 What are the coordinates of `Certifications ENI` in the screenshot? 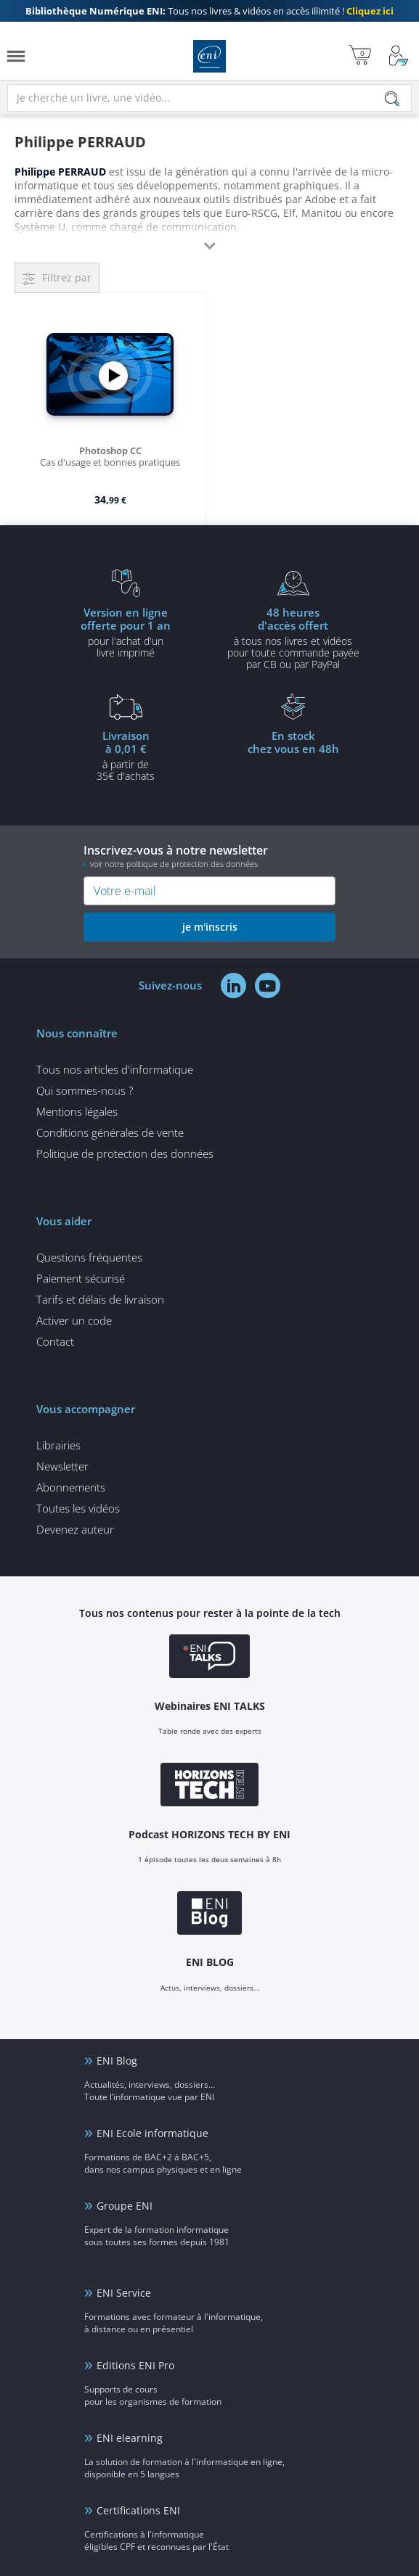 It's located at (138, 2510).